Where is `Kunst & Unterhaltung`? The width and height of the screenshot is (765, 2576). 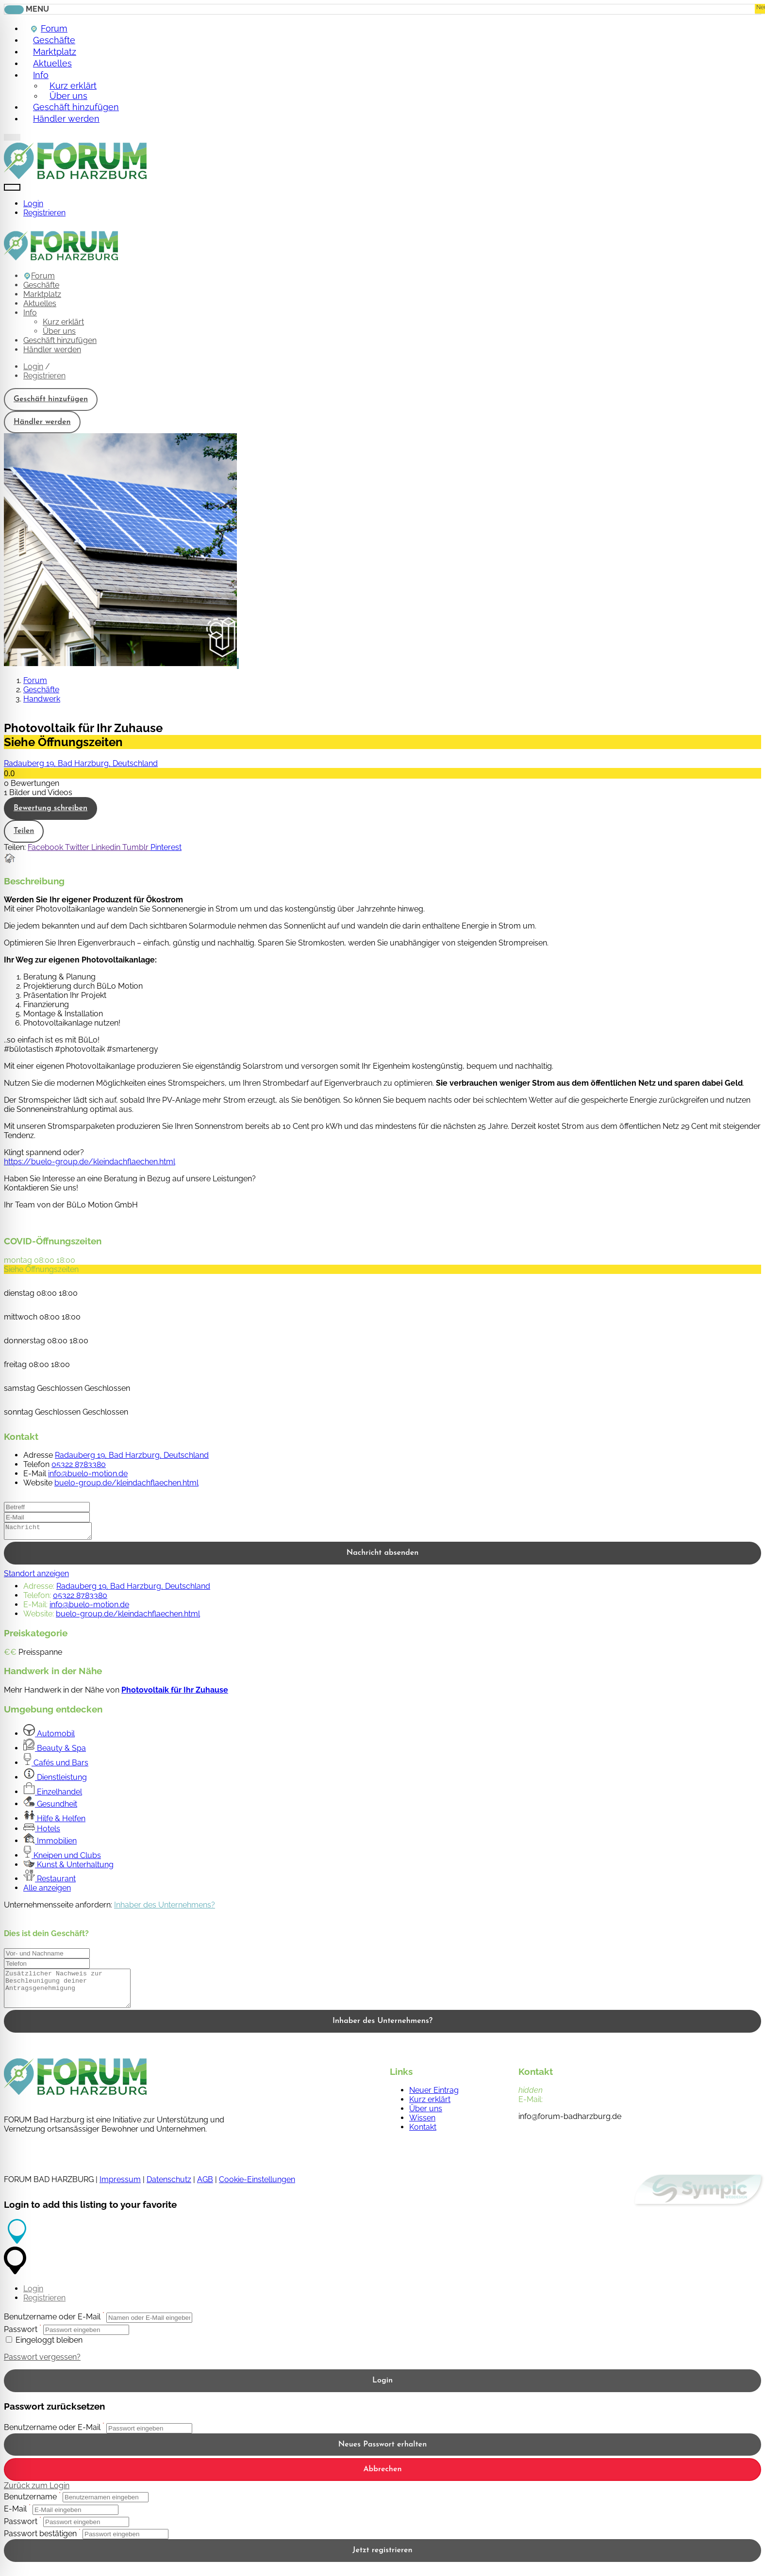 Kunst & Unterhaltung is located at coordinates (68, 1867).